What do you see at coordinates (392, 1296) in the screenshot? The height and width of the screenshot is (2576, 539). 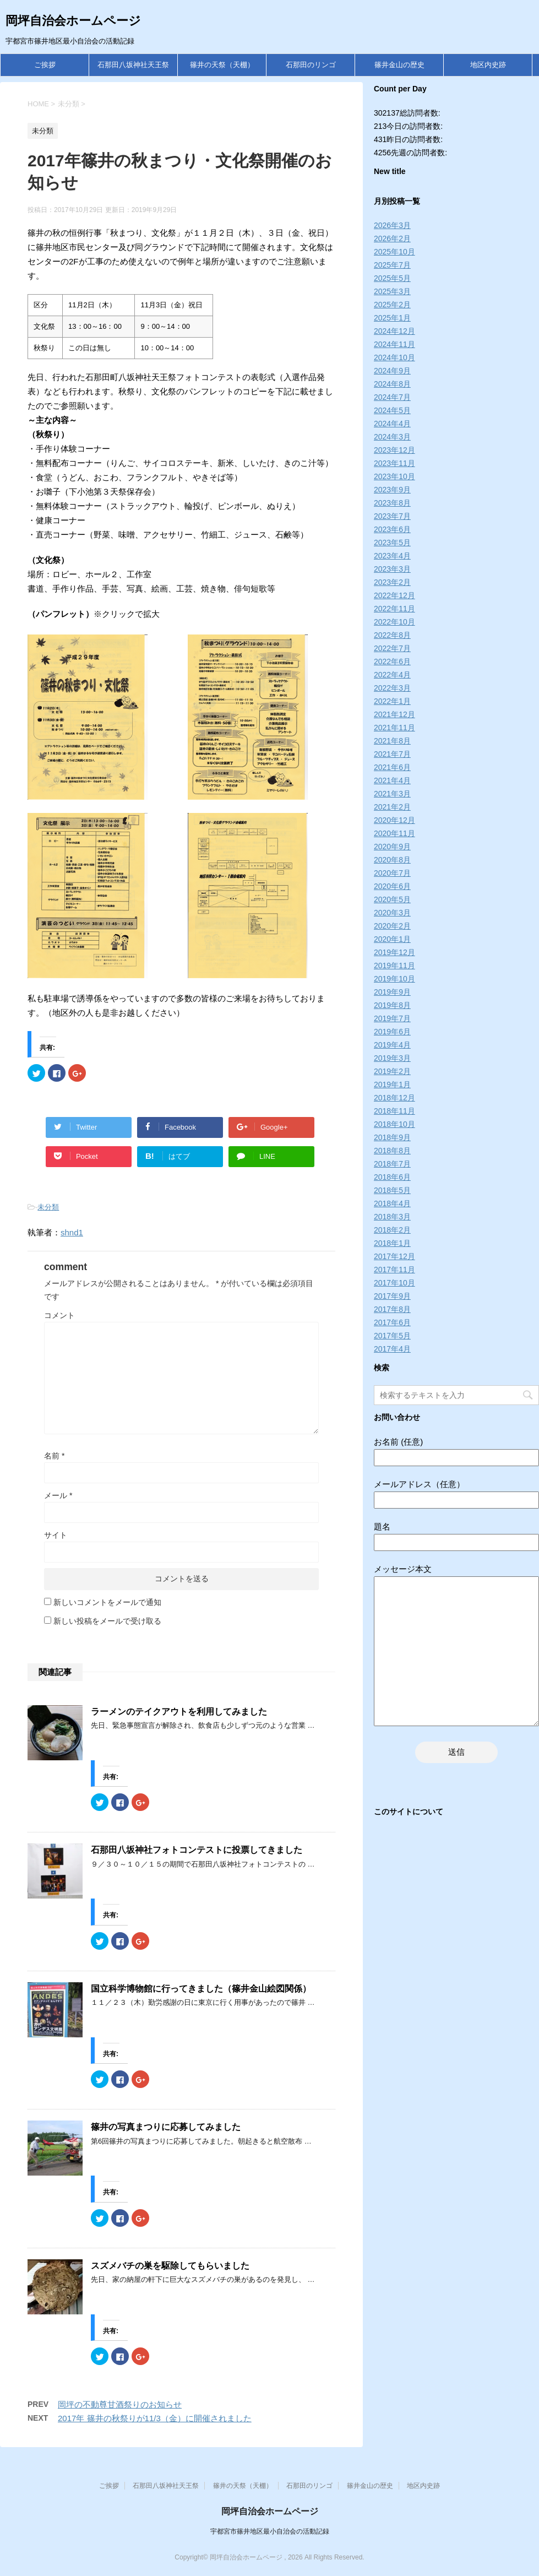 I see `2017年9月` at bounding box center [392, 1296].